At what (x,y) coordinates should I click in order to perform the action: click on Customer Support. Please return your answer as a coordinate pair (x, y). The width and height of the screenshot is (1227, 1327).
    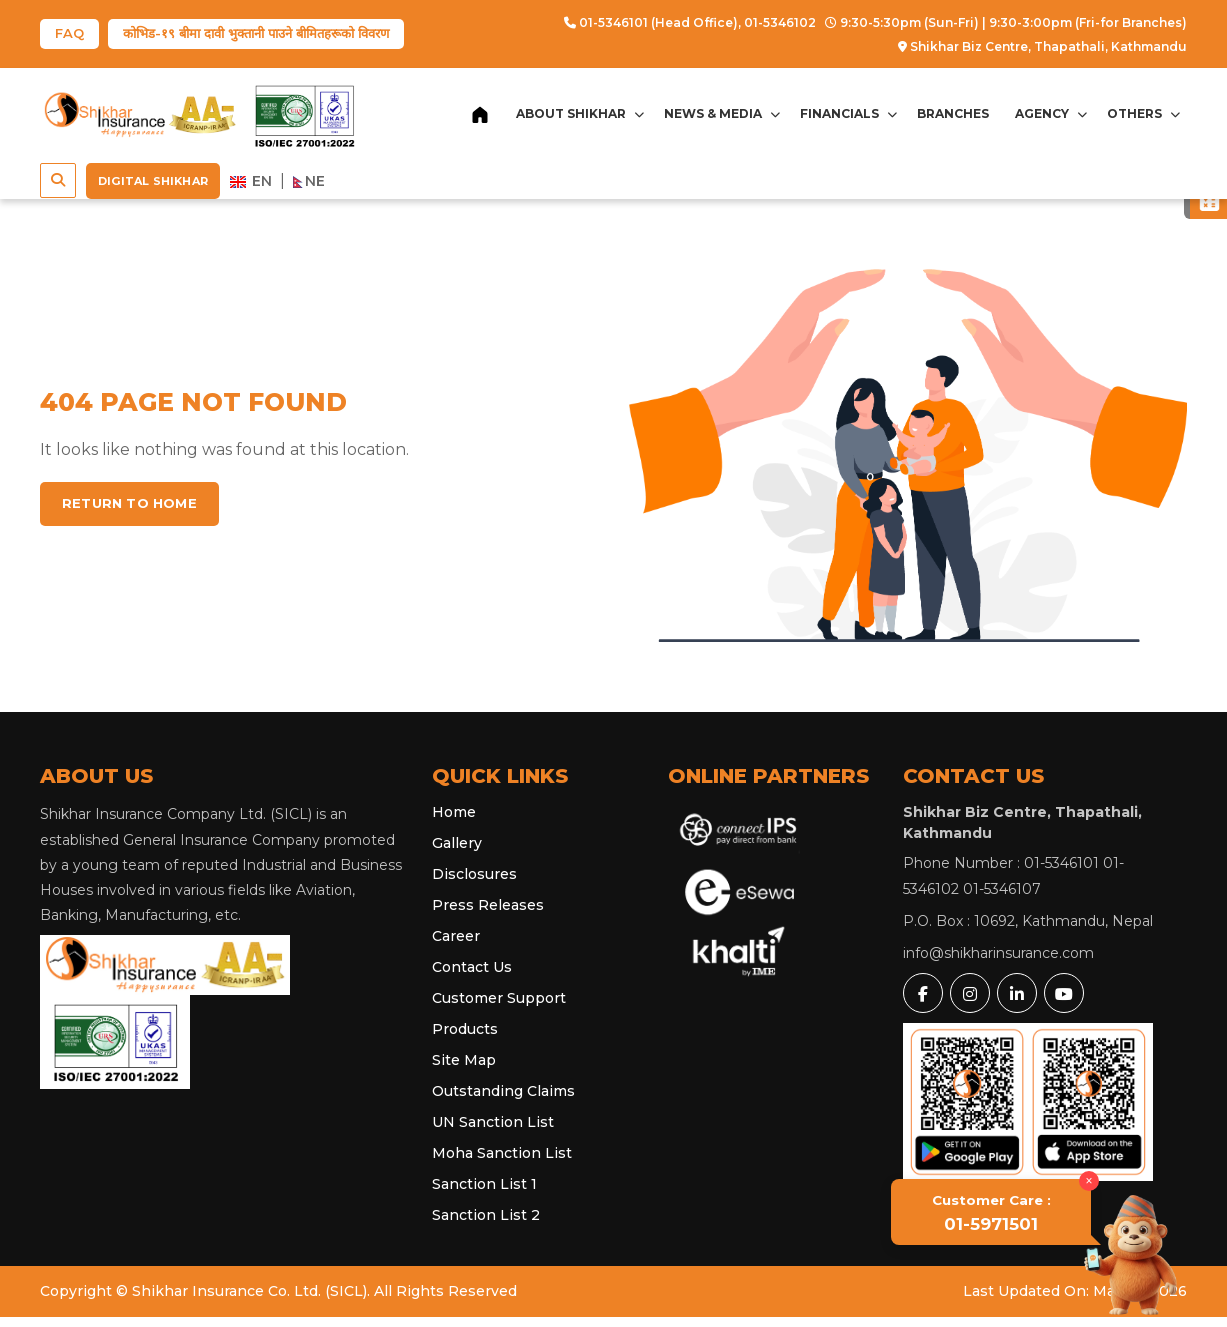
    Looking at the image, I should click on (499, 998).